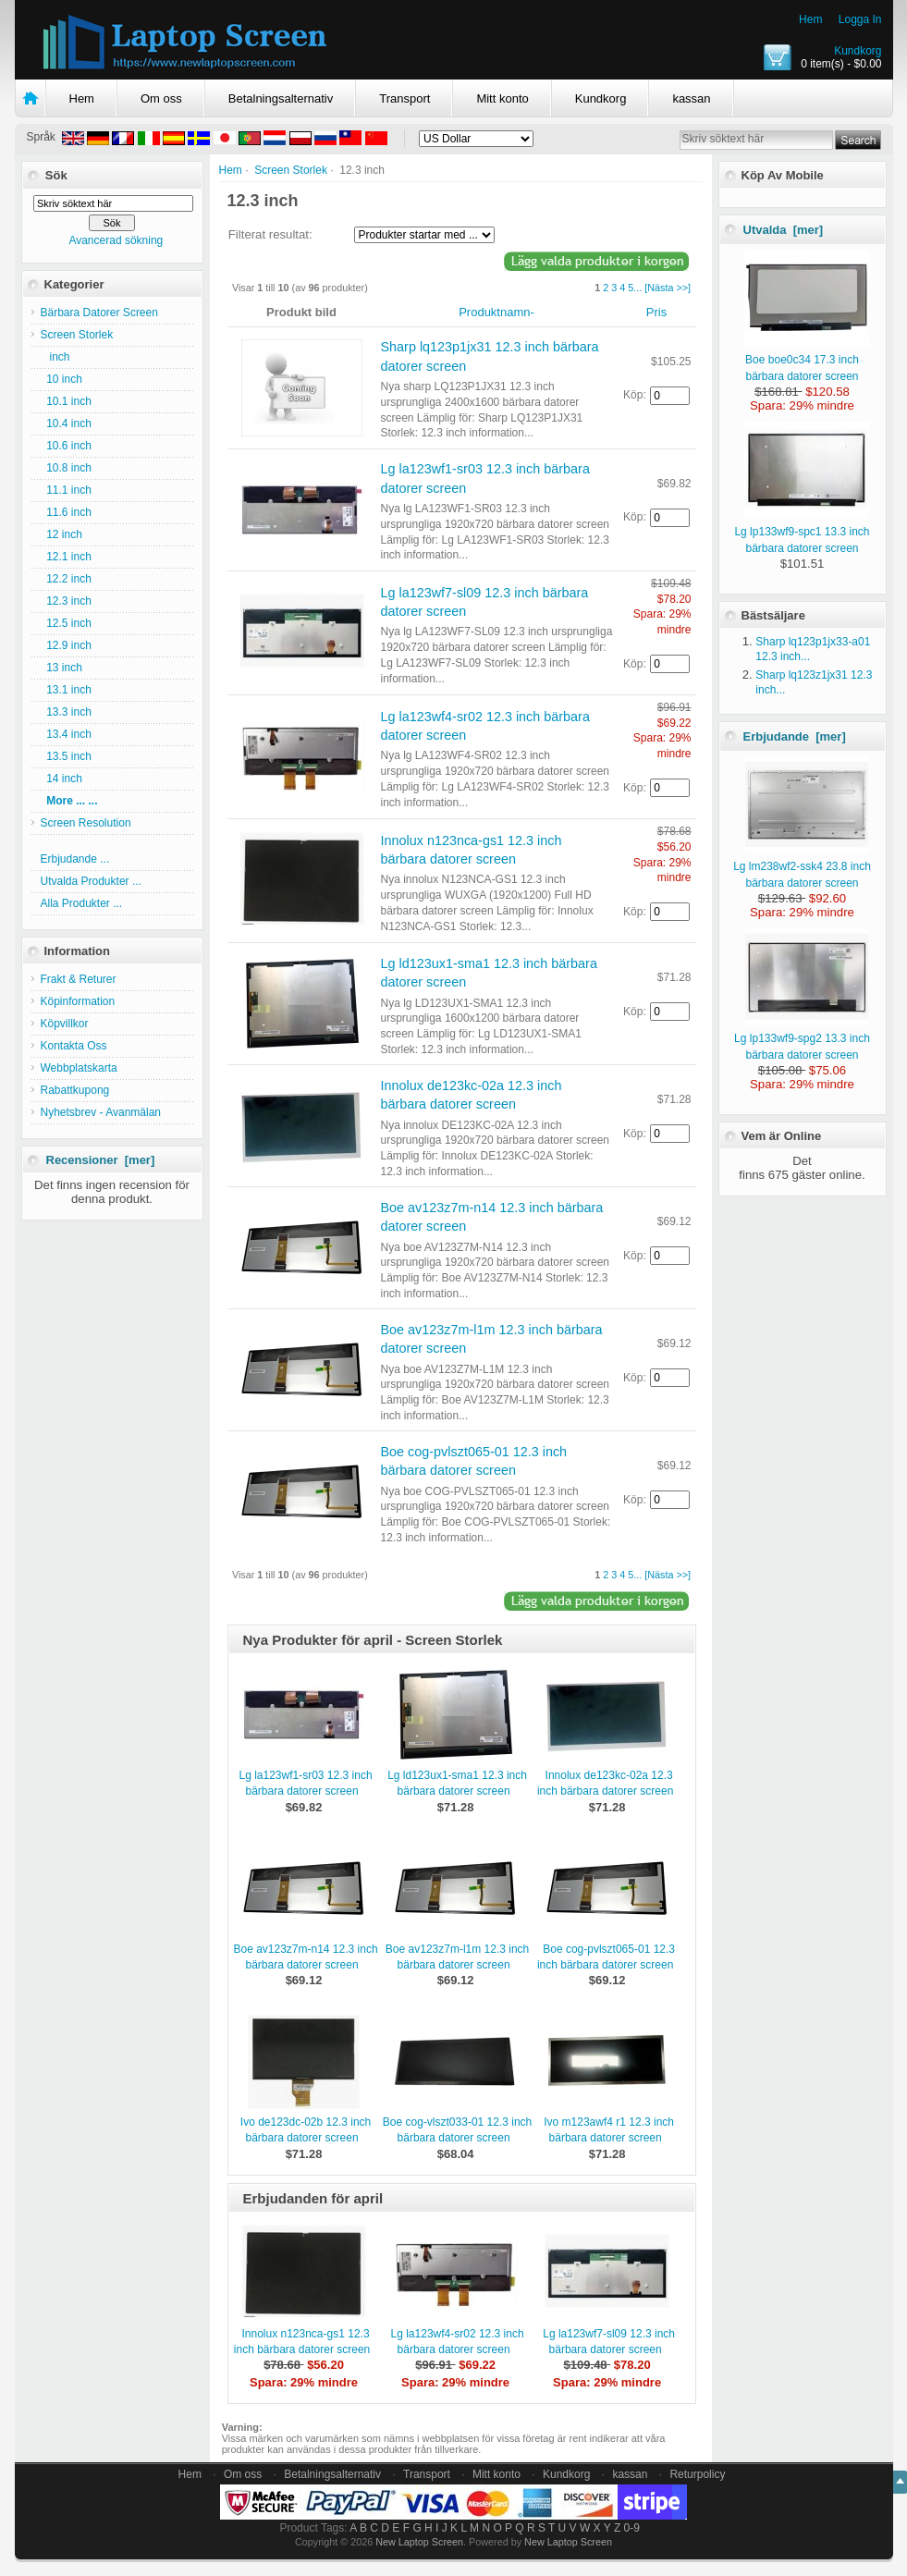 The width and height of the screenshot is (907, 2576). What do you see at coordinates (691, 98) in the screenshot?
I see `kassan` at bounding box center [691, 98].